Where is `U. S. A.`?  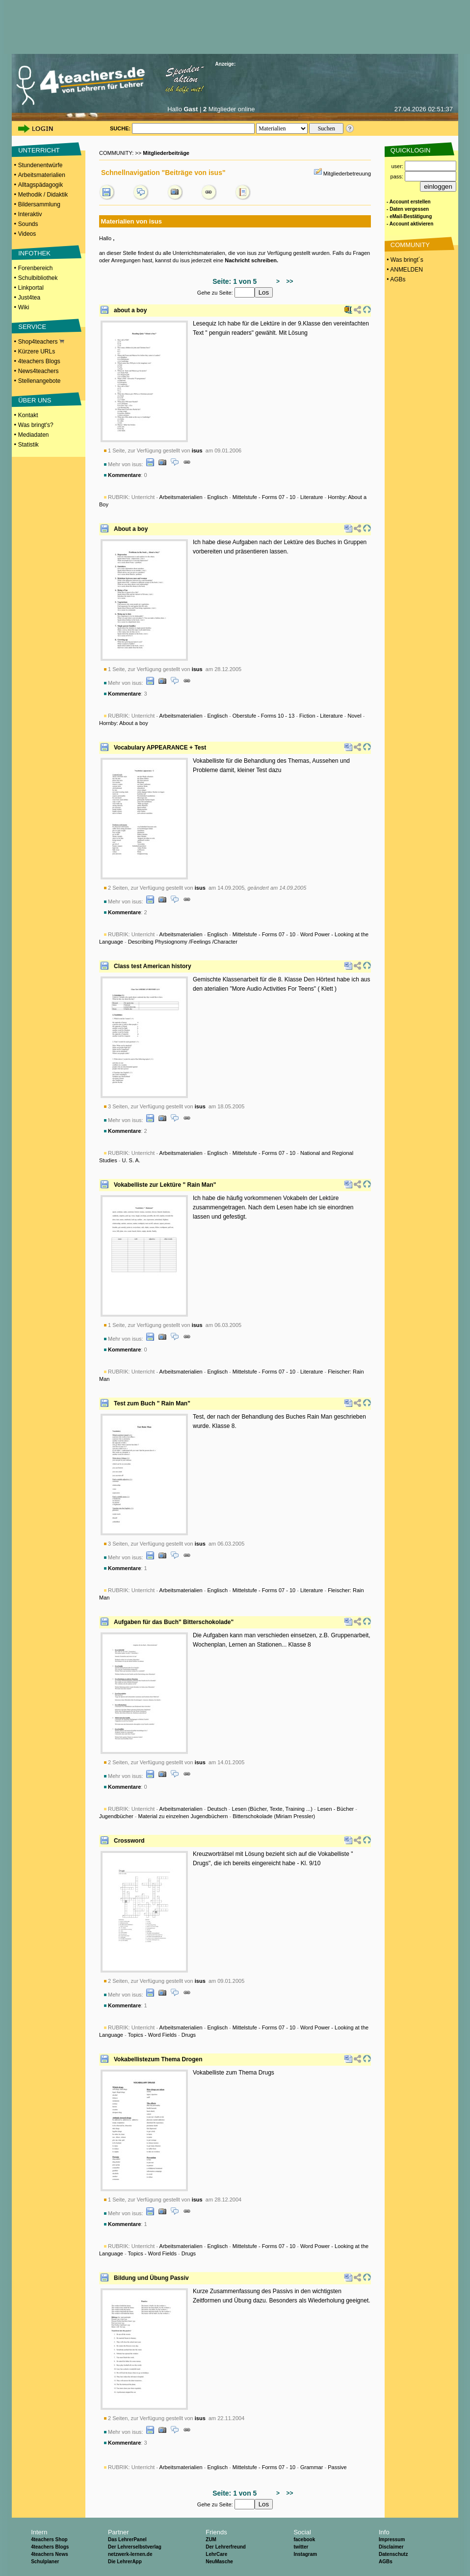 U. S. A. is located at coordinates (131, 1160).